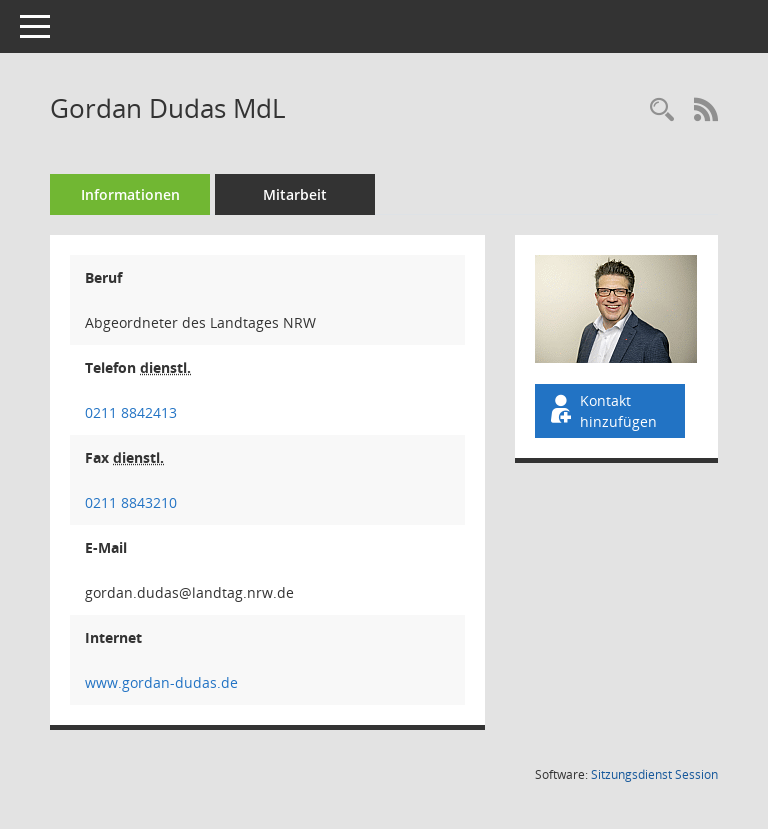 This screenshot has height=829, width=768. I want to click on Kontakt hinzufügen, so click(602, 411).